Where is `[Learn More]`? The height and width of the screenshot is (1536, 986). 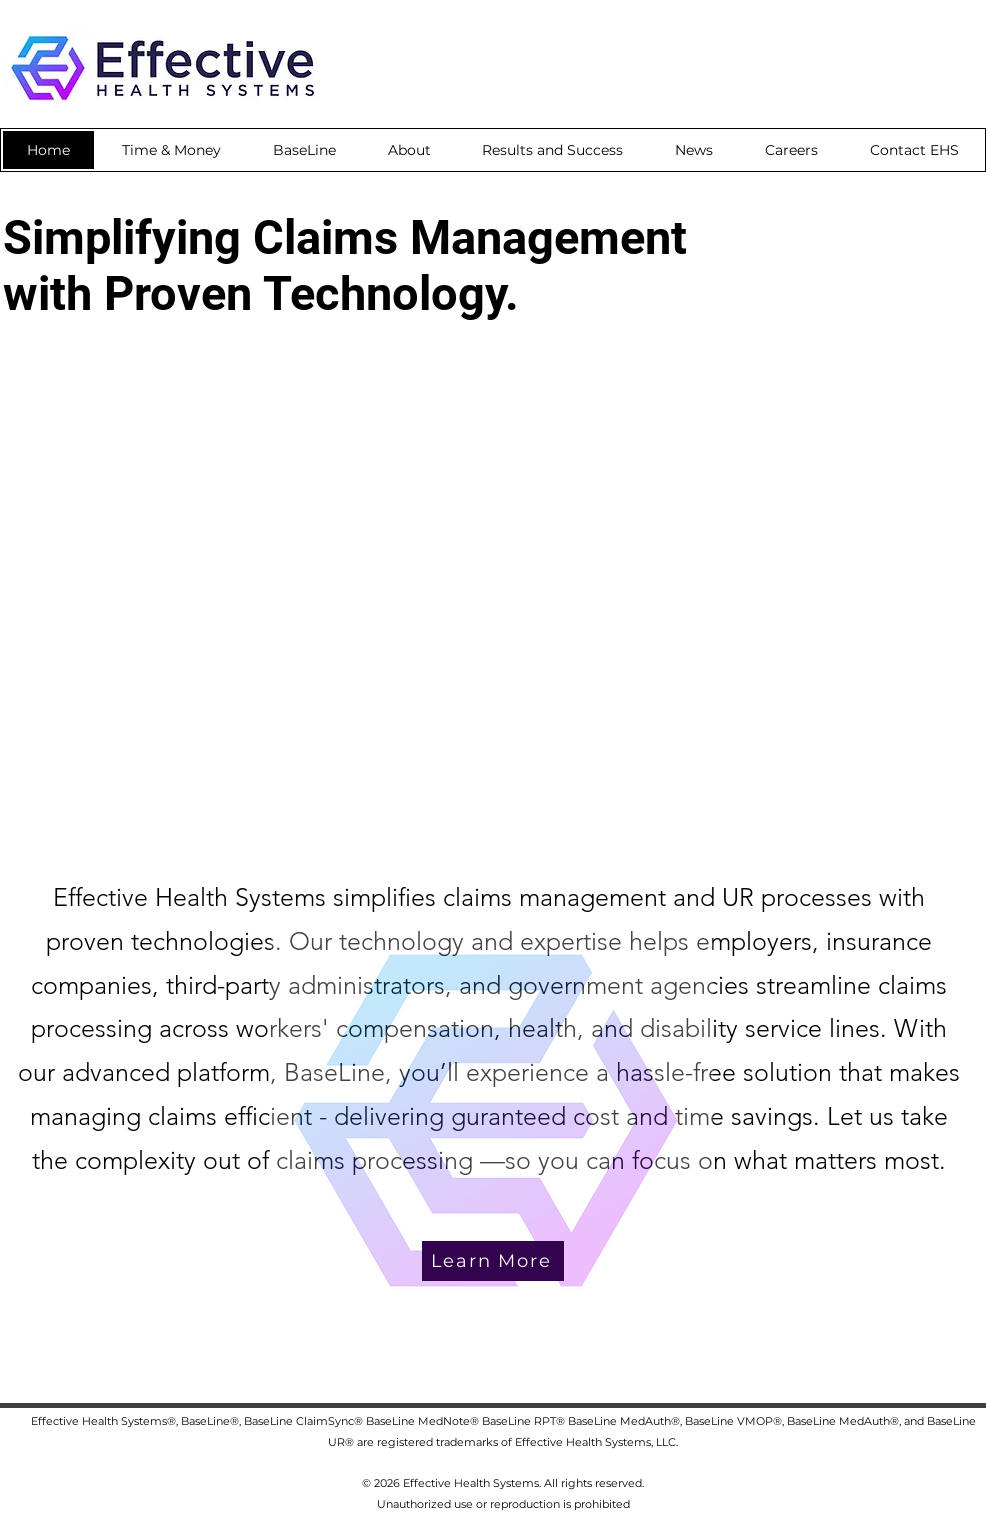 [Learn More] is located at coordinates (493, 1261).